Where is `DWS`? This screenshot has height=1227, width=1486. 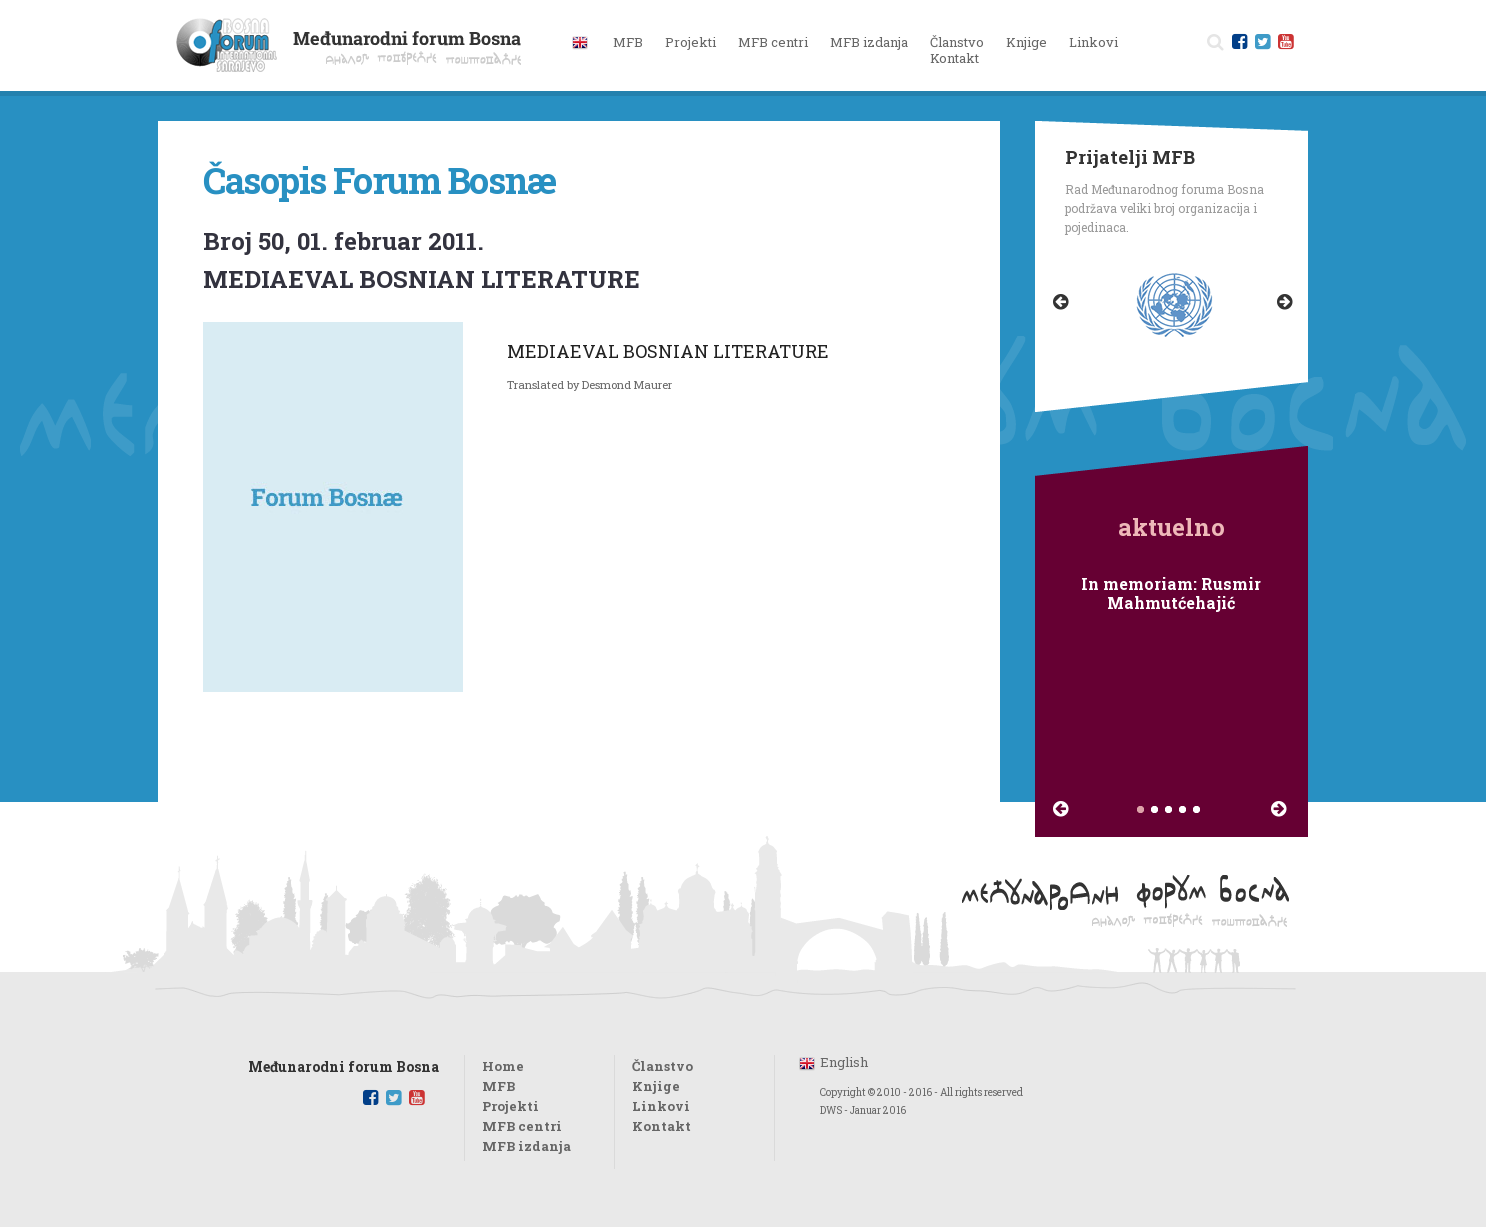 DWS is located at coordinates (831, 1110).